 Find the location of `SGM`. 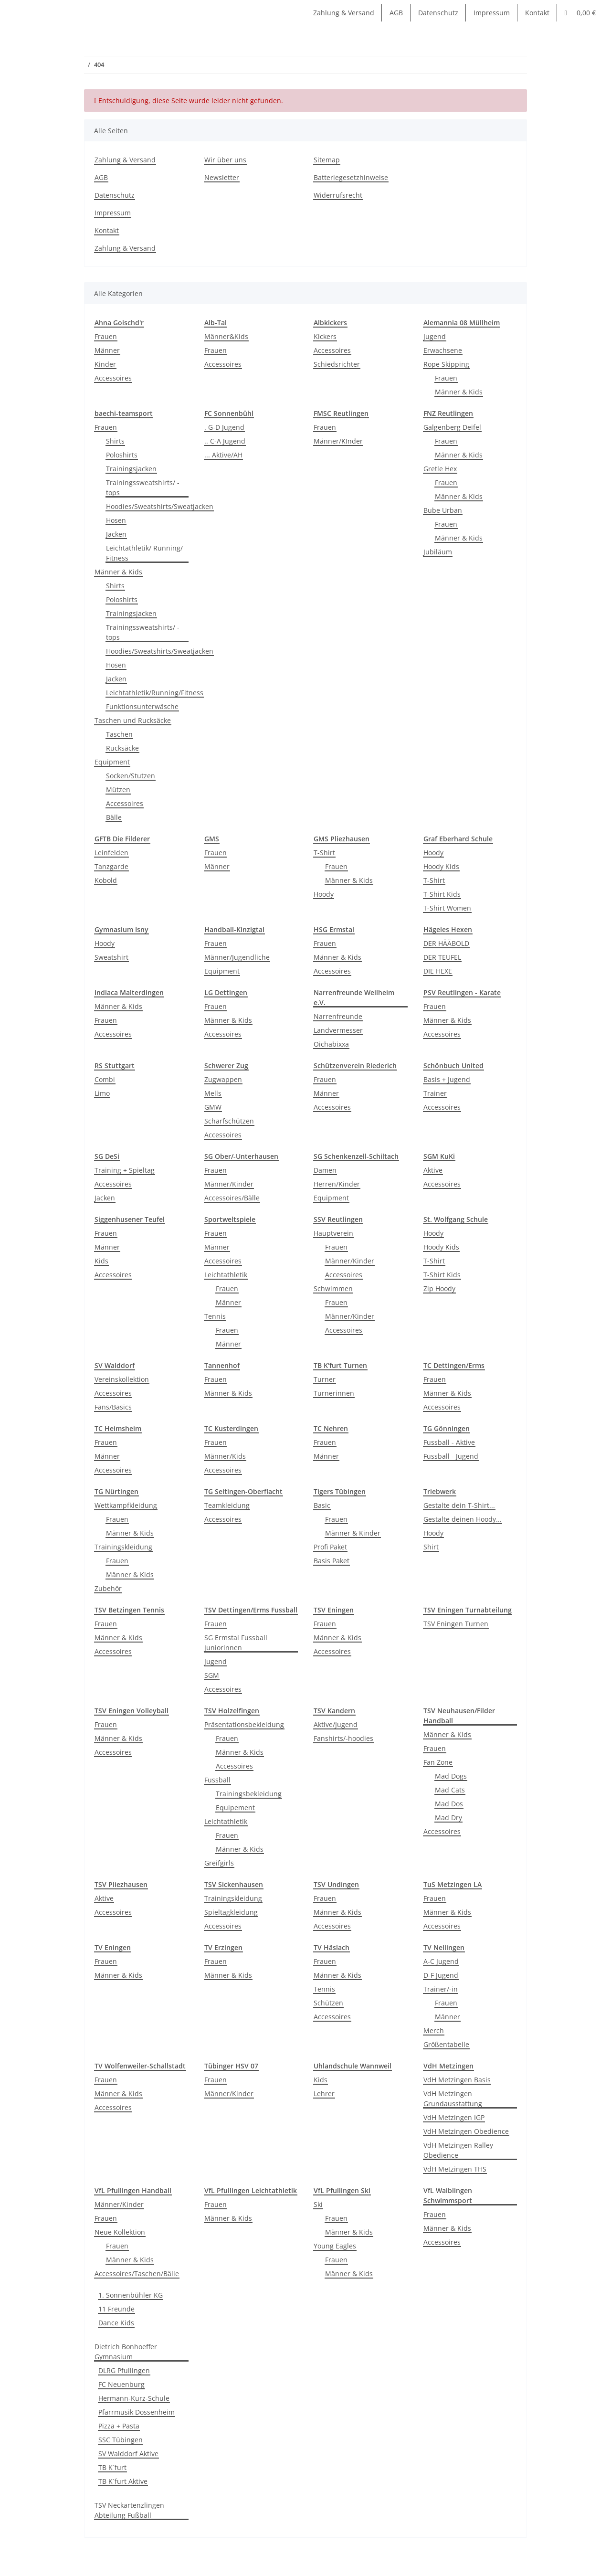

SGM is located at coordinates (211, 1675).